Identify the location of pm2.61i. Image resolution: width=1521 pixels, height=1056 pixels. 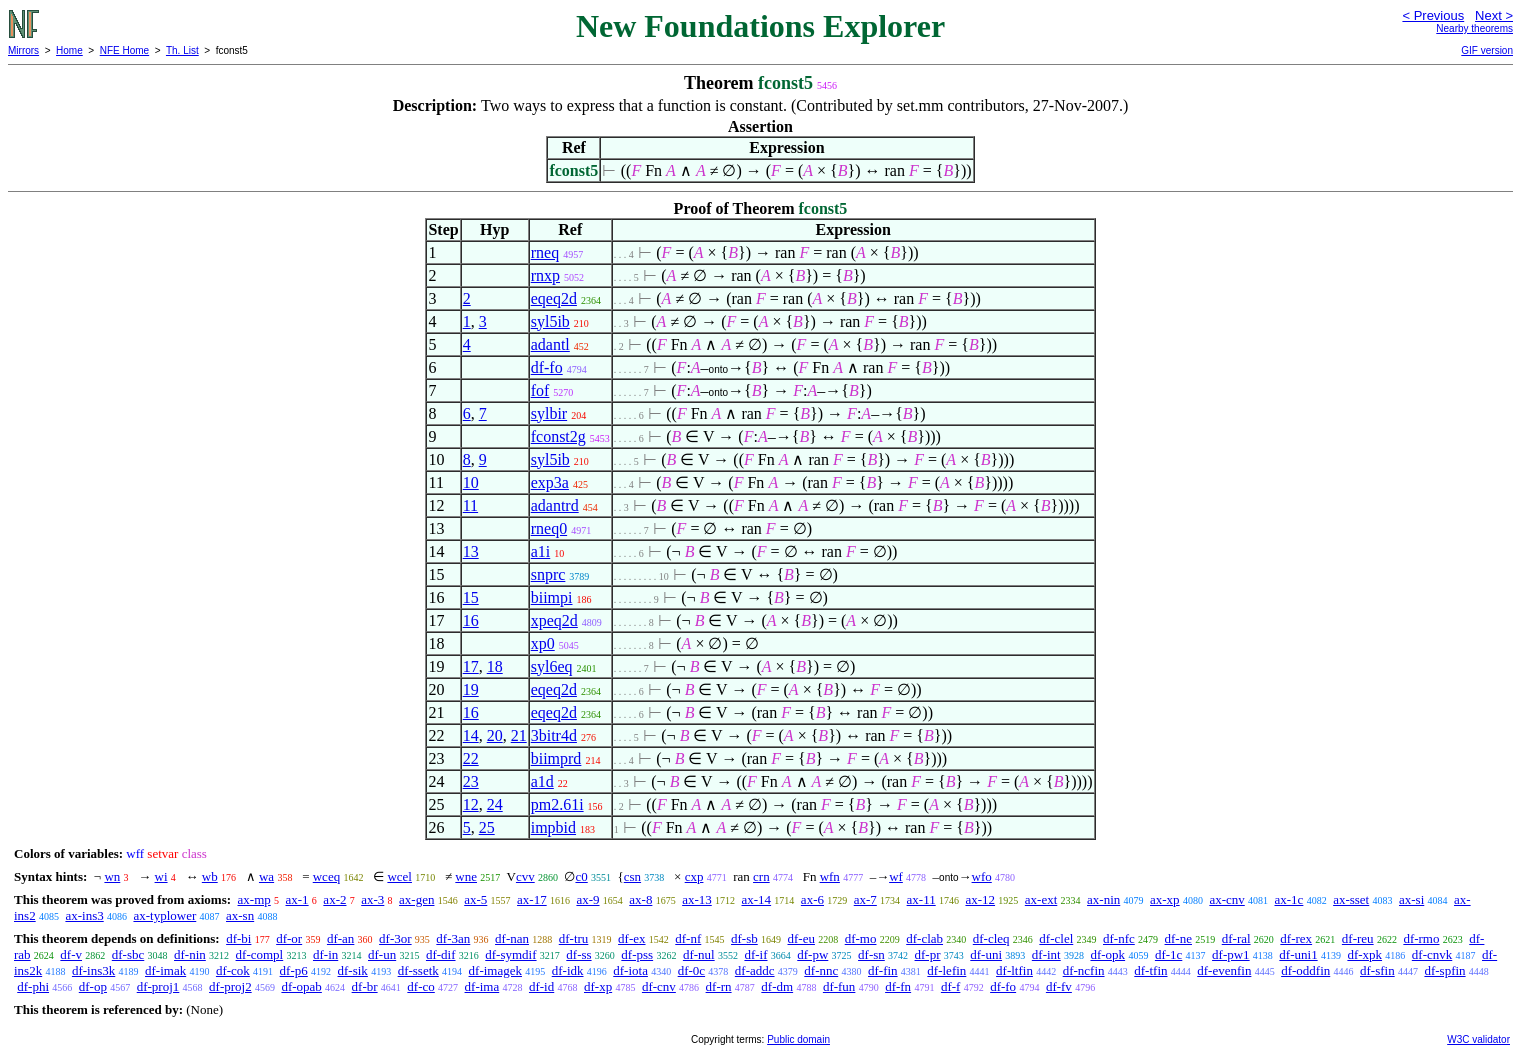
(557, 804).